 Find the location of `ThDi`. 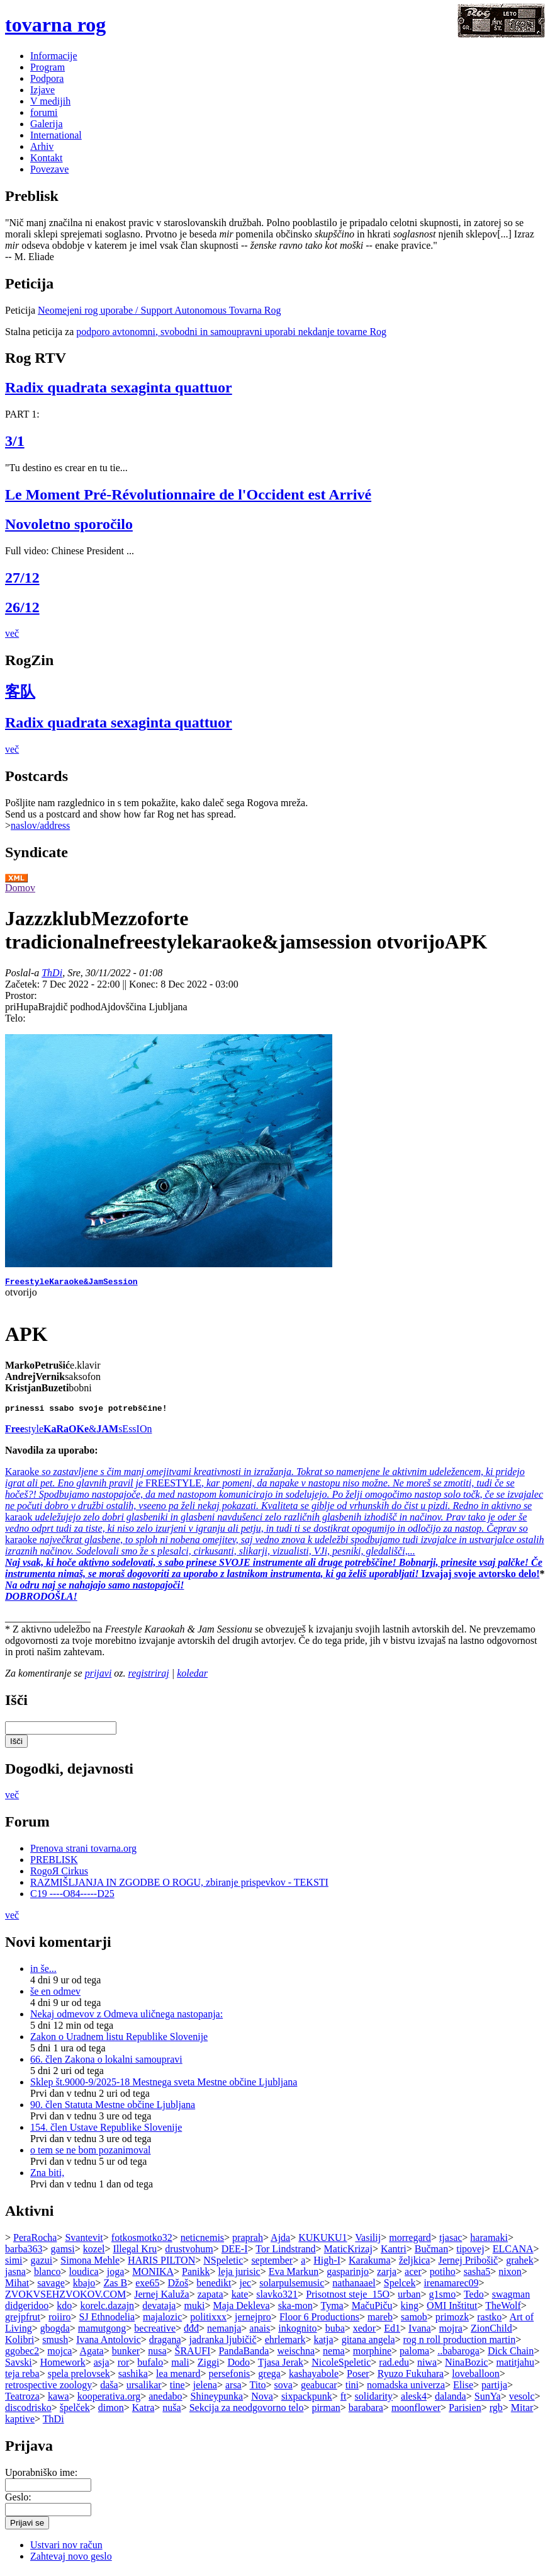

ThDi is located at coordinates (52, 972).